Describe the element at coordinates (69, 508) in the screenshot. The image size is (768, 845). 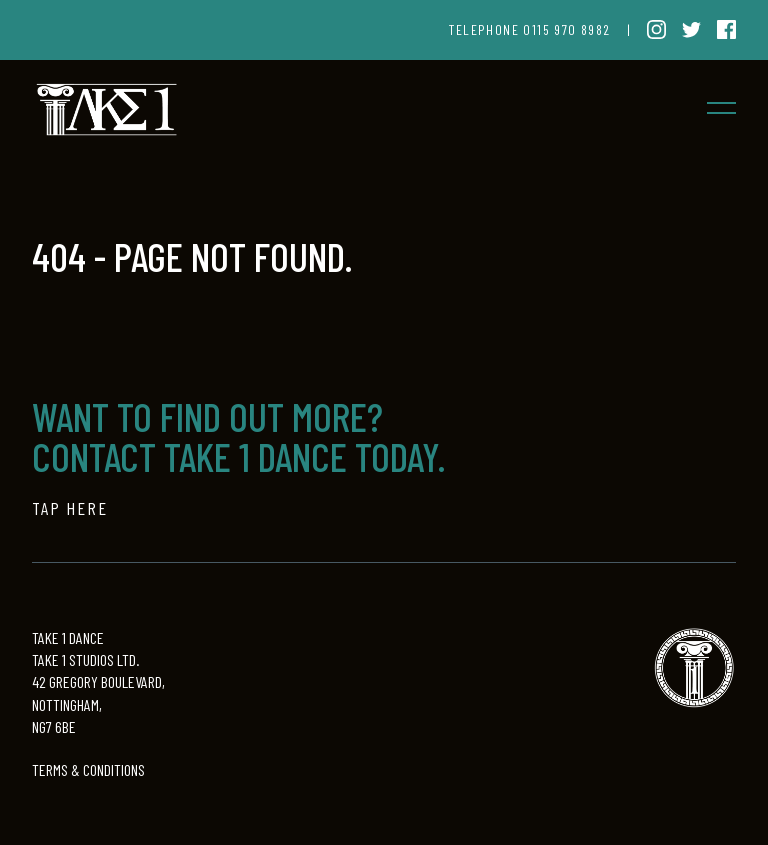
I see `TAP HERE` at that location.